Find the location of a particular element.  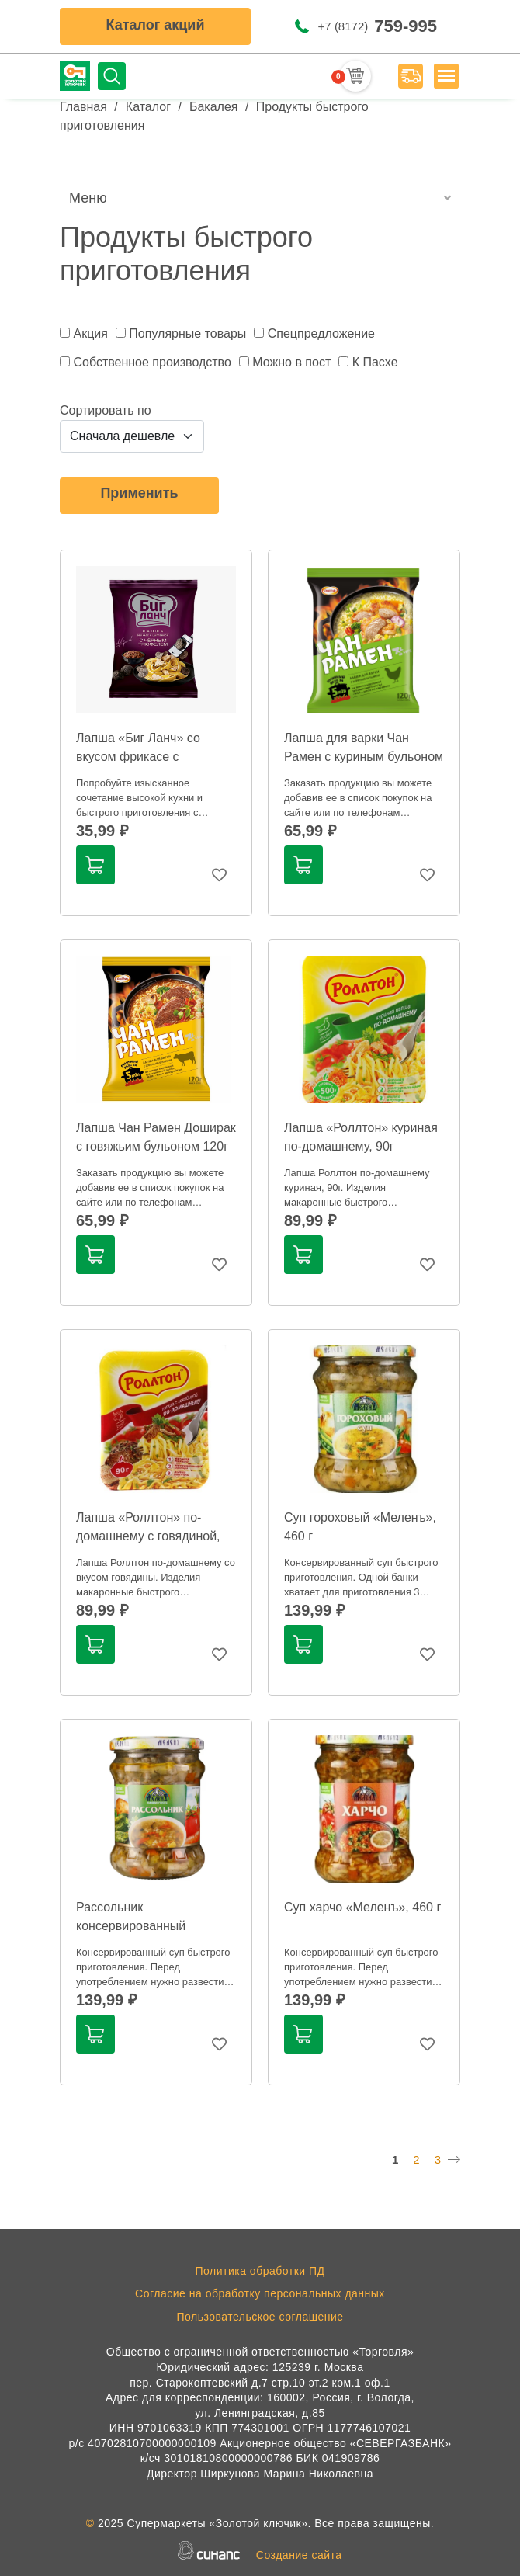

В корзину is located at coordinates (94, 865).